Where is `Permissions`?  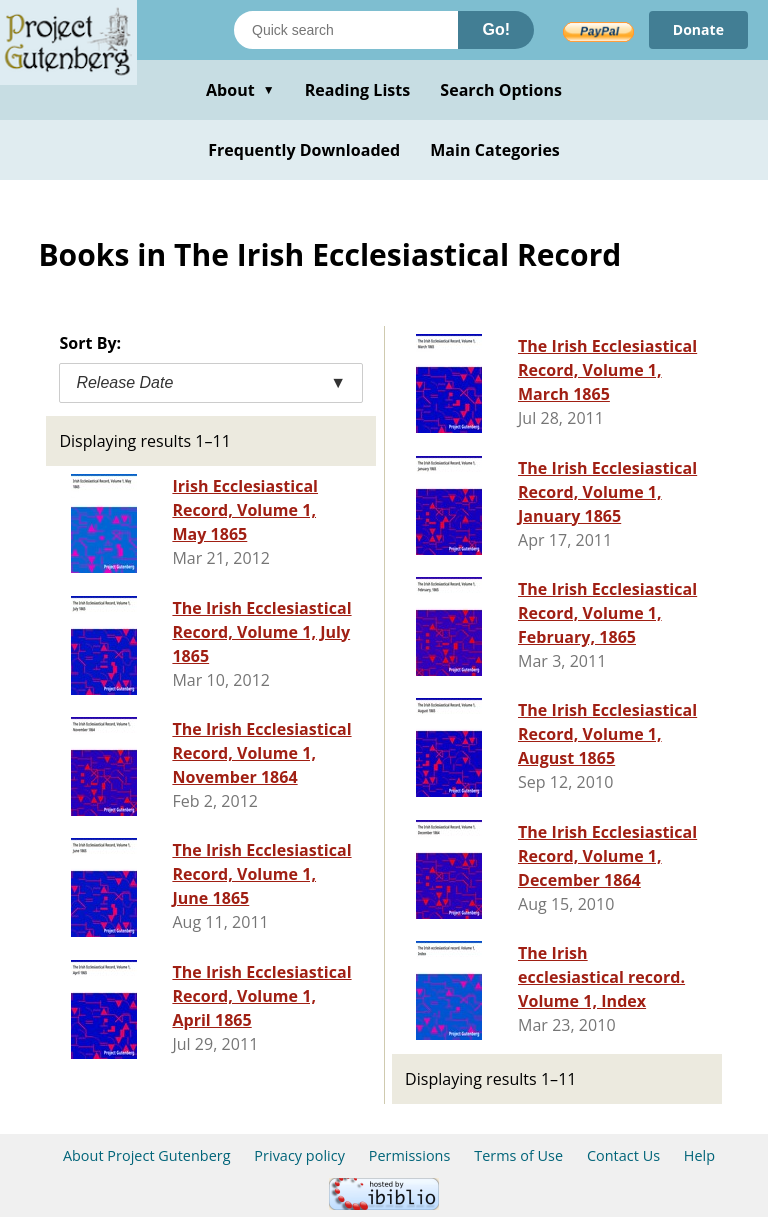 Permissions is located at coordinates (410, 1155).